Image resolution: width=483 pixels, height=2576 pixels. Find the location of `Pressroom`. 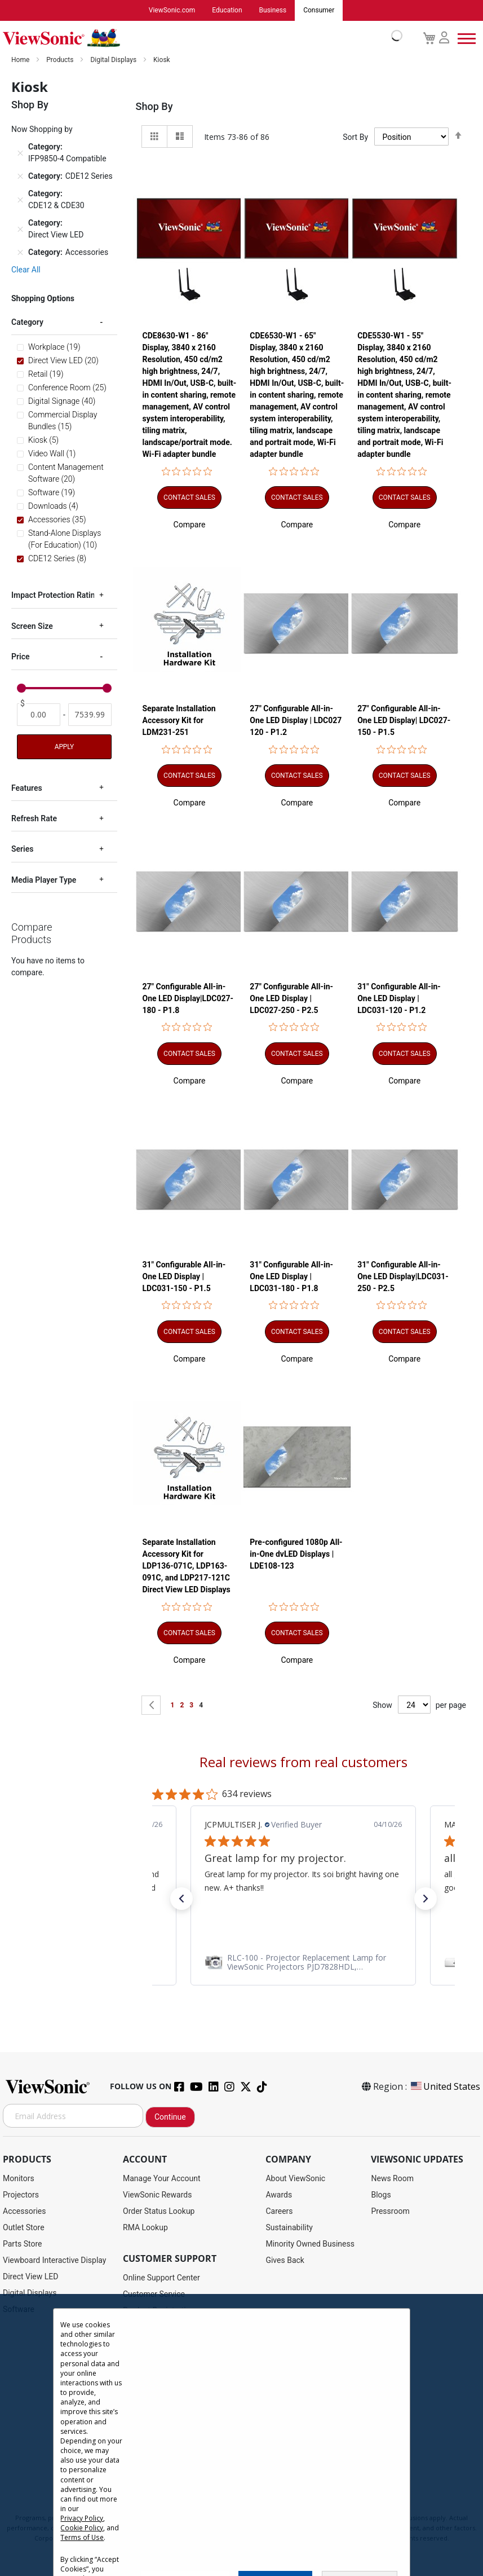

Pressroom is located at coordinates (390, 2211).